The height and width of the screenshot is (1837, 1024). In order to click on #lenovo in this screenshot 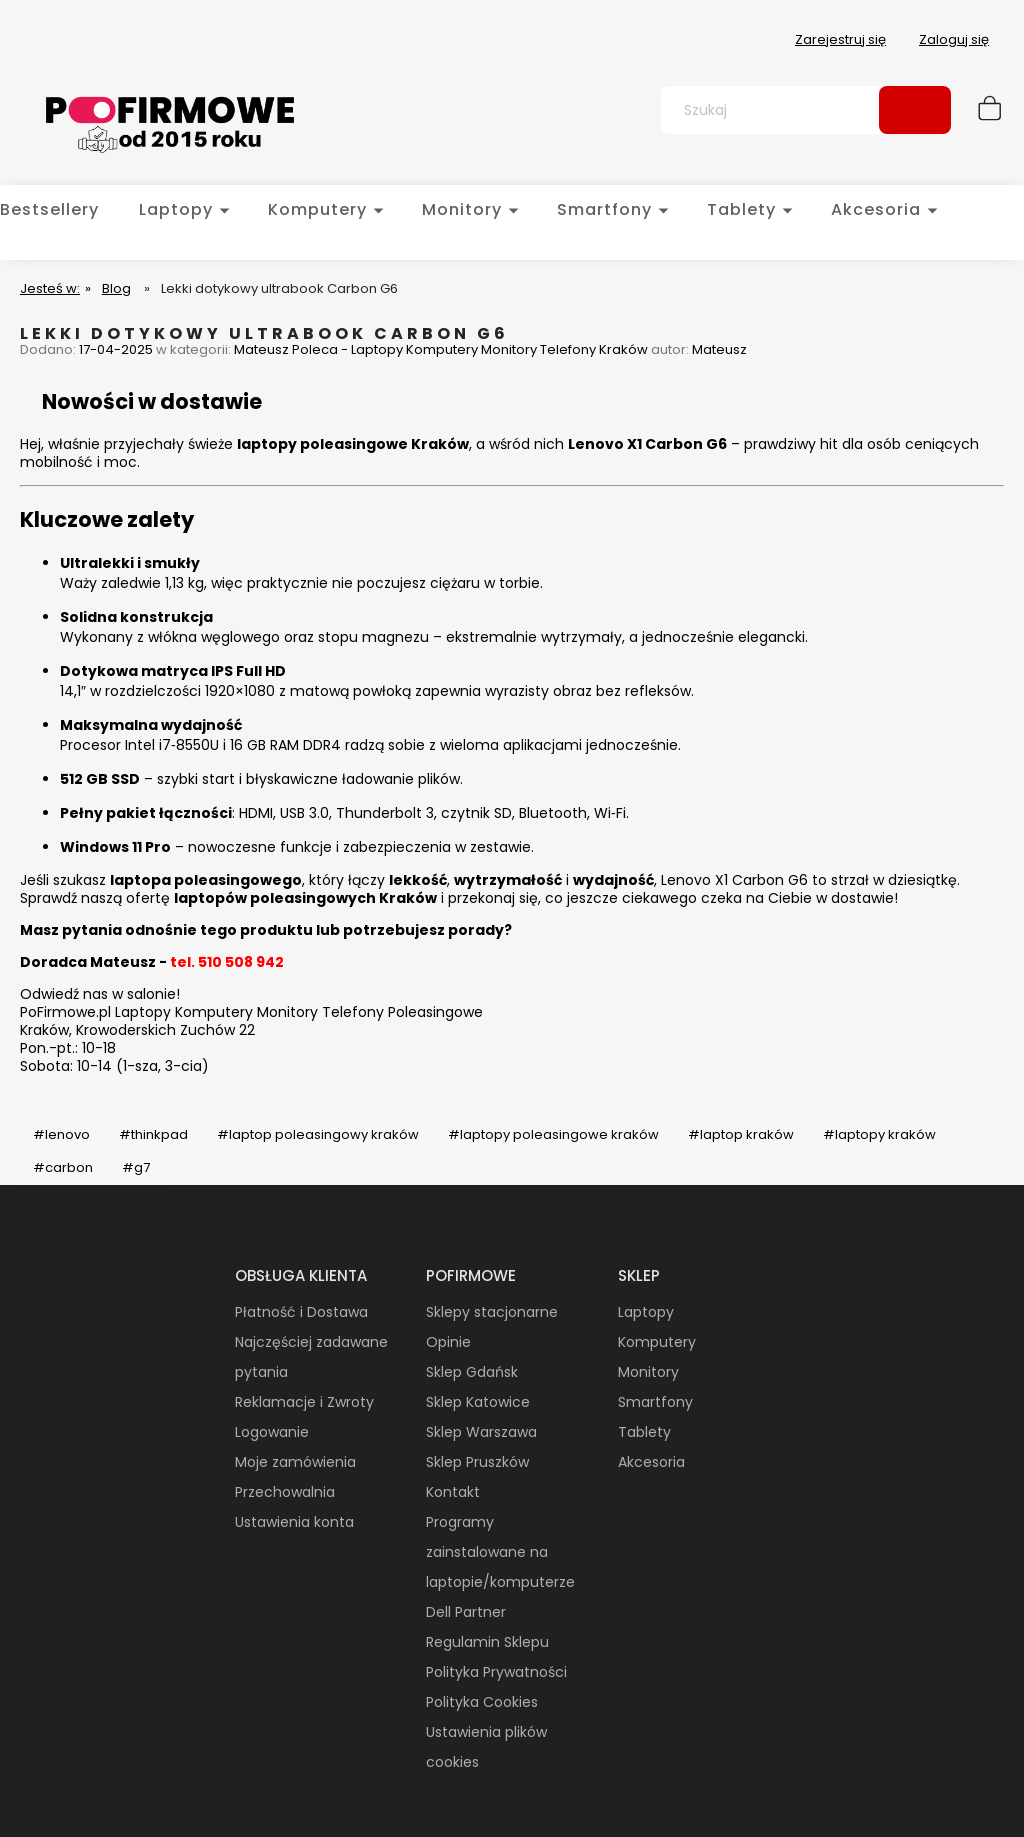, I will do `click(61, 1134)`.